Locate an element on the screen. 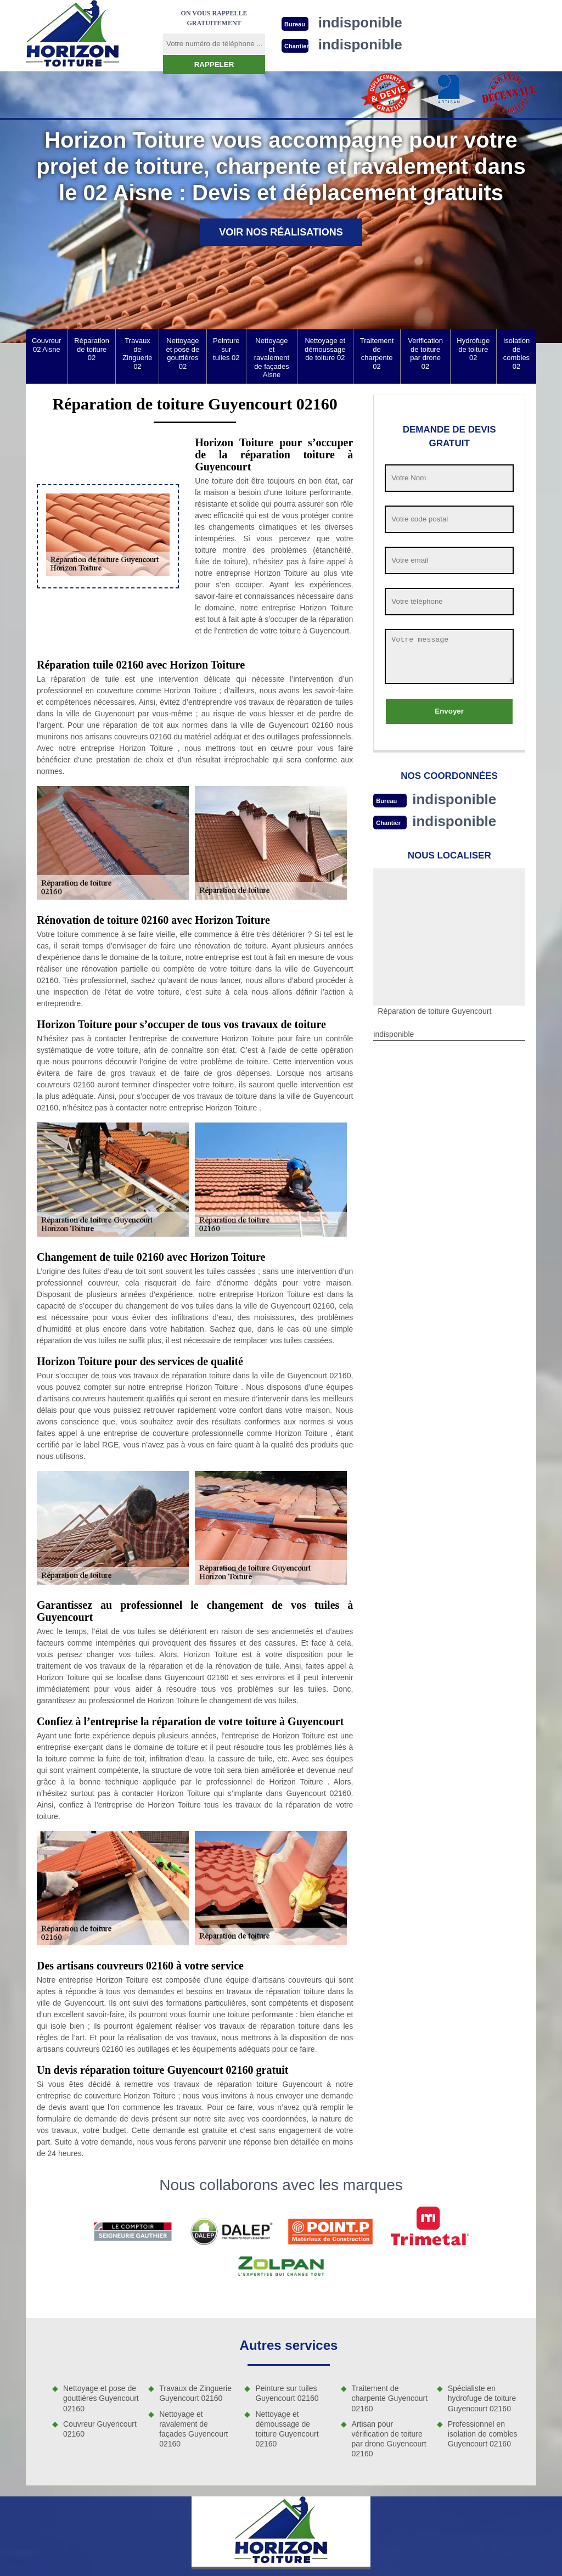  Peinture sur tuiles 02 is located at coordinates (226, 349).